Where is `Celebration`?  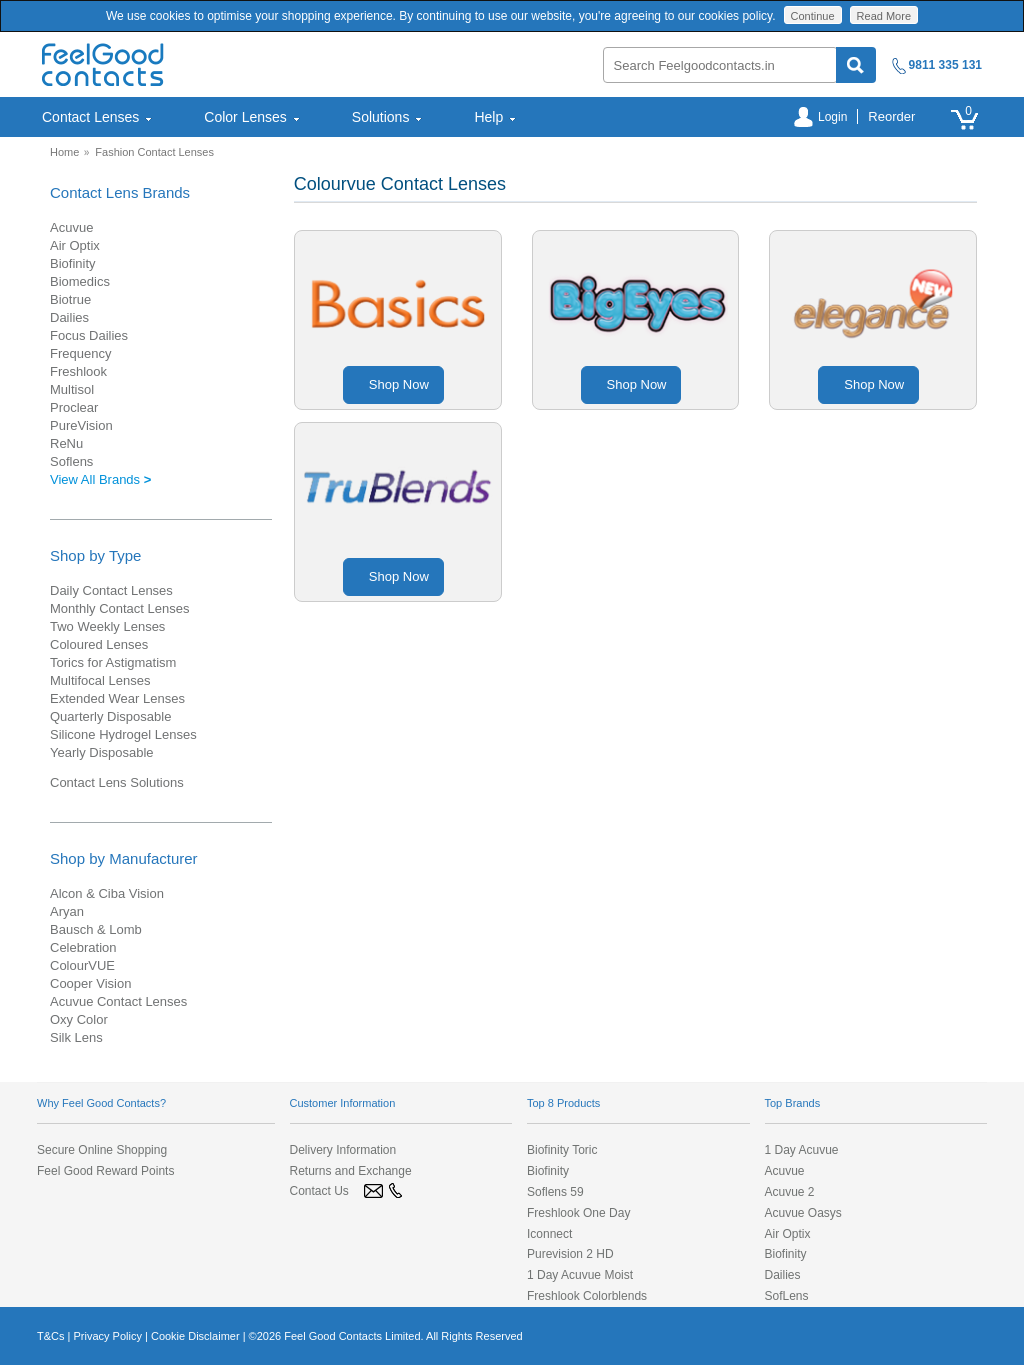 Celebration is located at coordinates (83, 947).